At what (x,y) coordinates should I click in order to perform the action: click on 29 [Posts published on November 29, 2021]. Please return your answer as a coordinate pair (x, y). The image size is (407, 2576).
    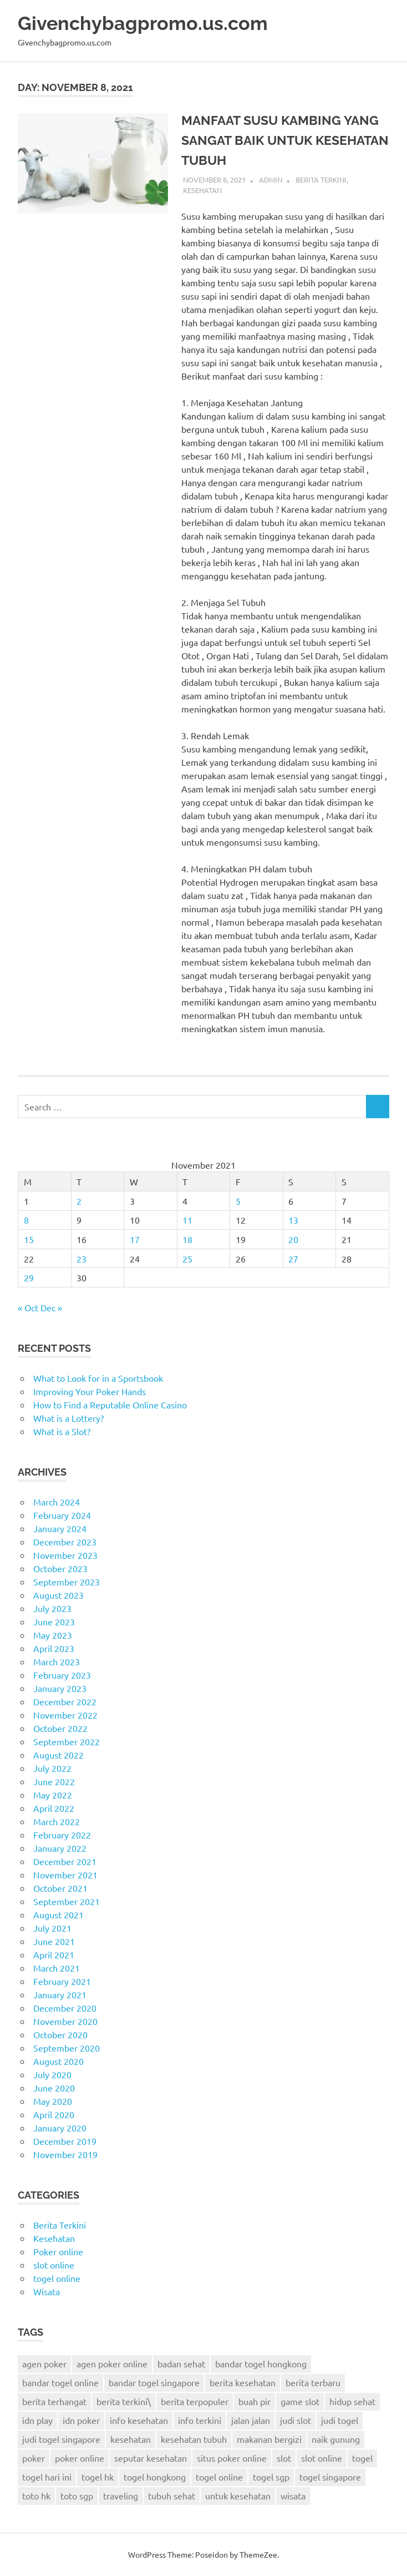
    Looking at the image, I should click on (29, 1277).